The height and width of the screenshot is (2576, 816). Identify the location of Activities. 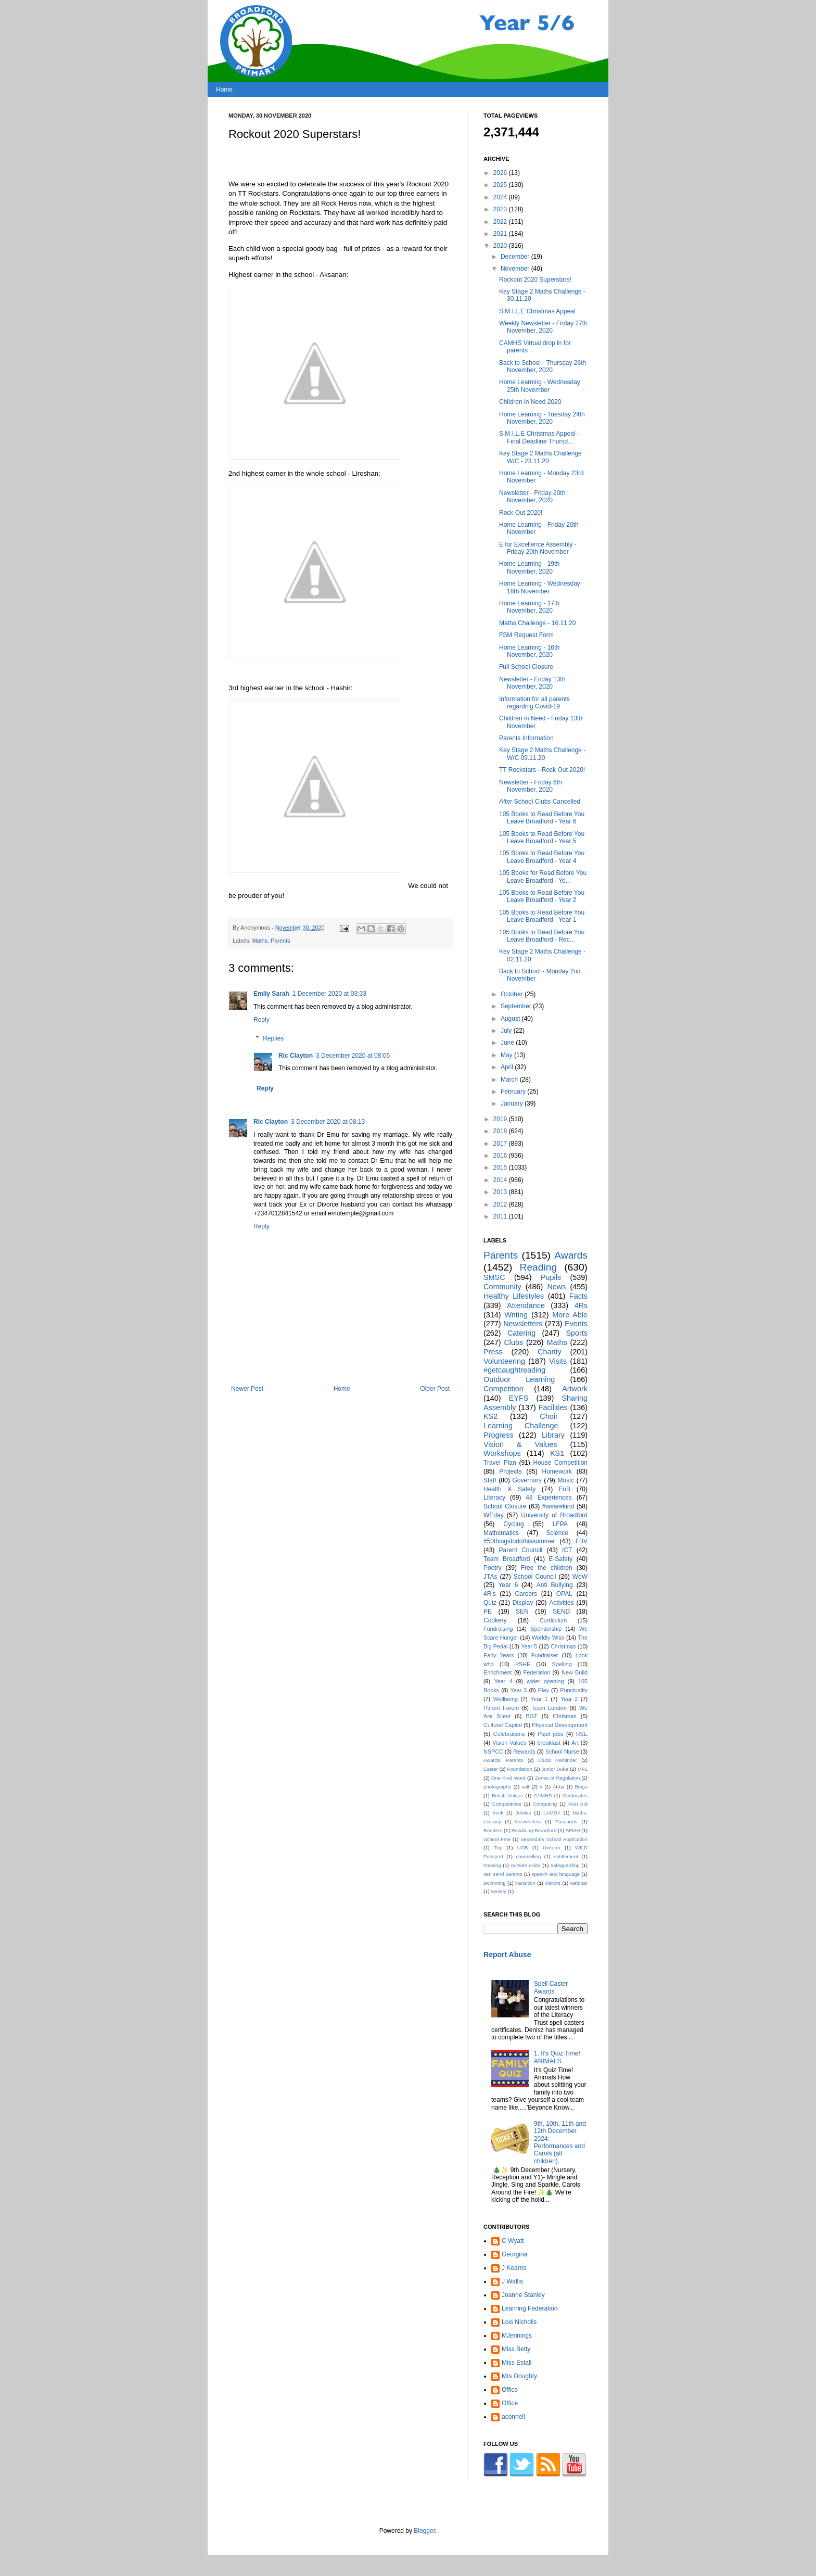
(561, 1602).